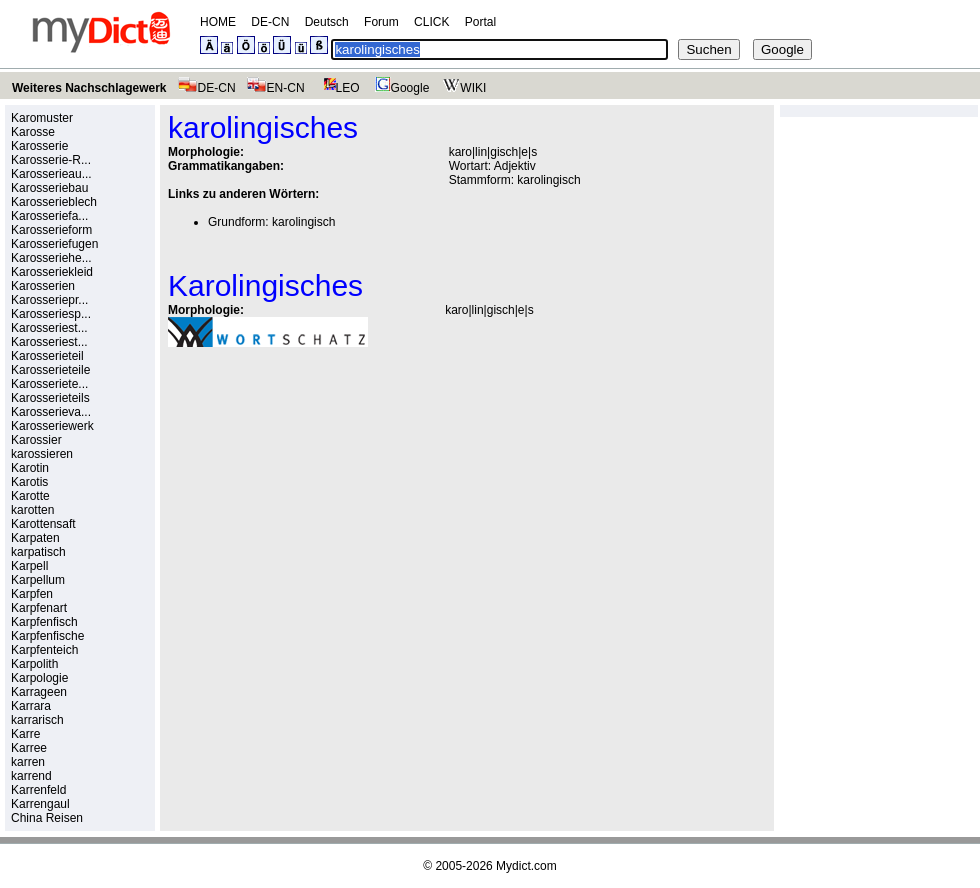  Describe the element at coordinates (526, 866) in the screenshot. I see `Mydict.com` at that location.